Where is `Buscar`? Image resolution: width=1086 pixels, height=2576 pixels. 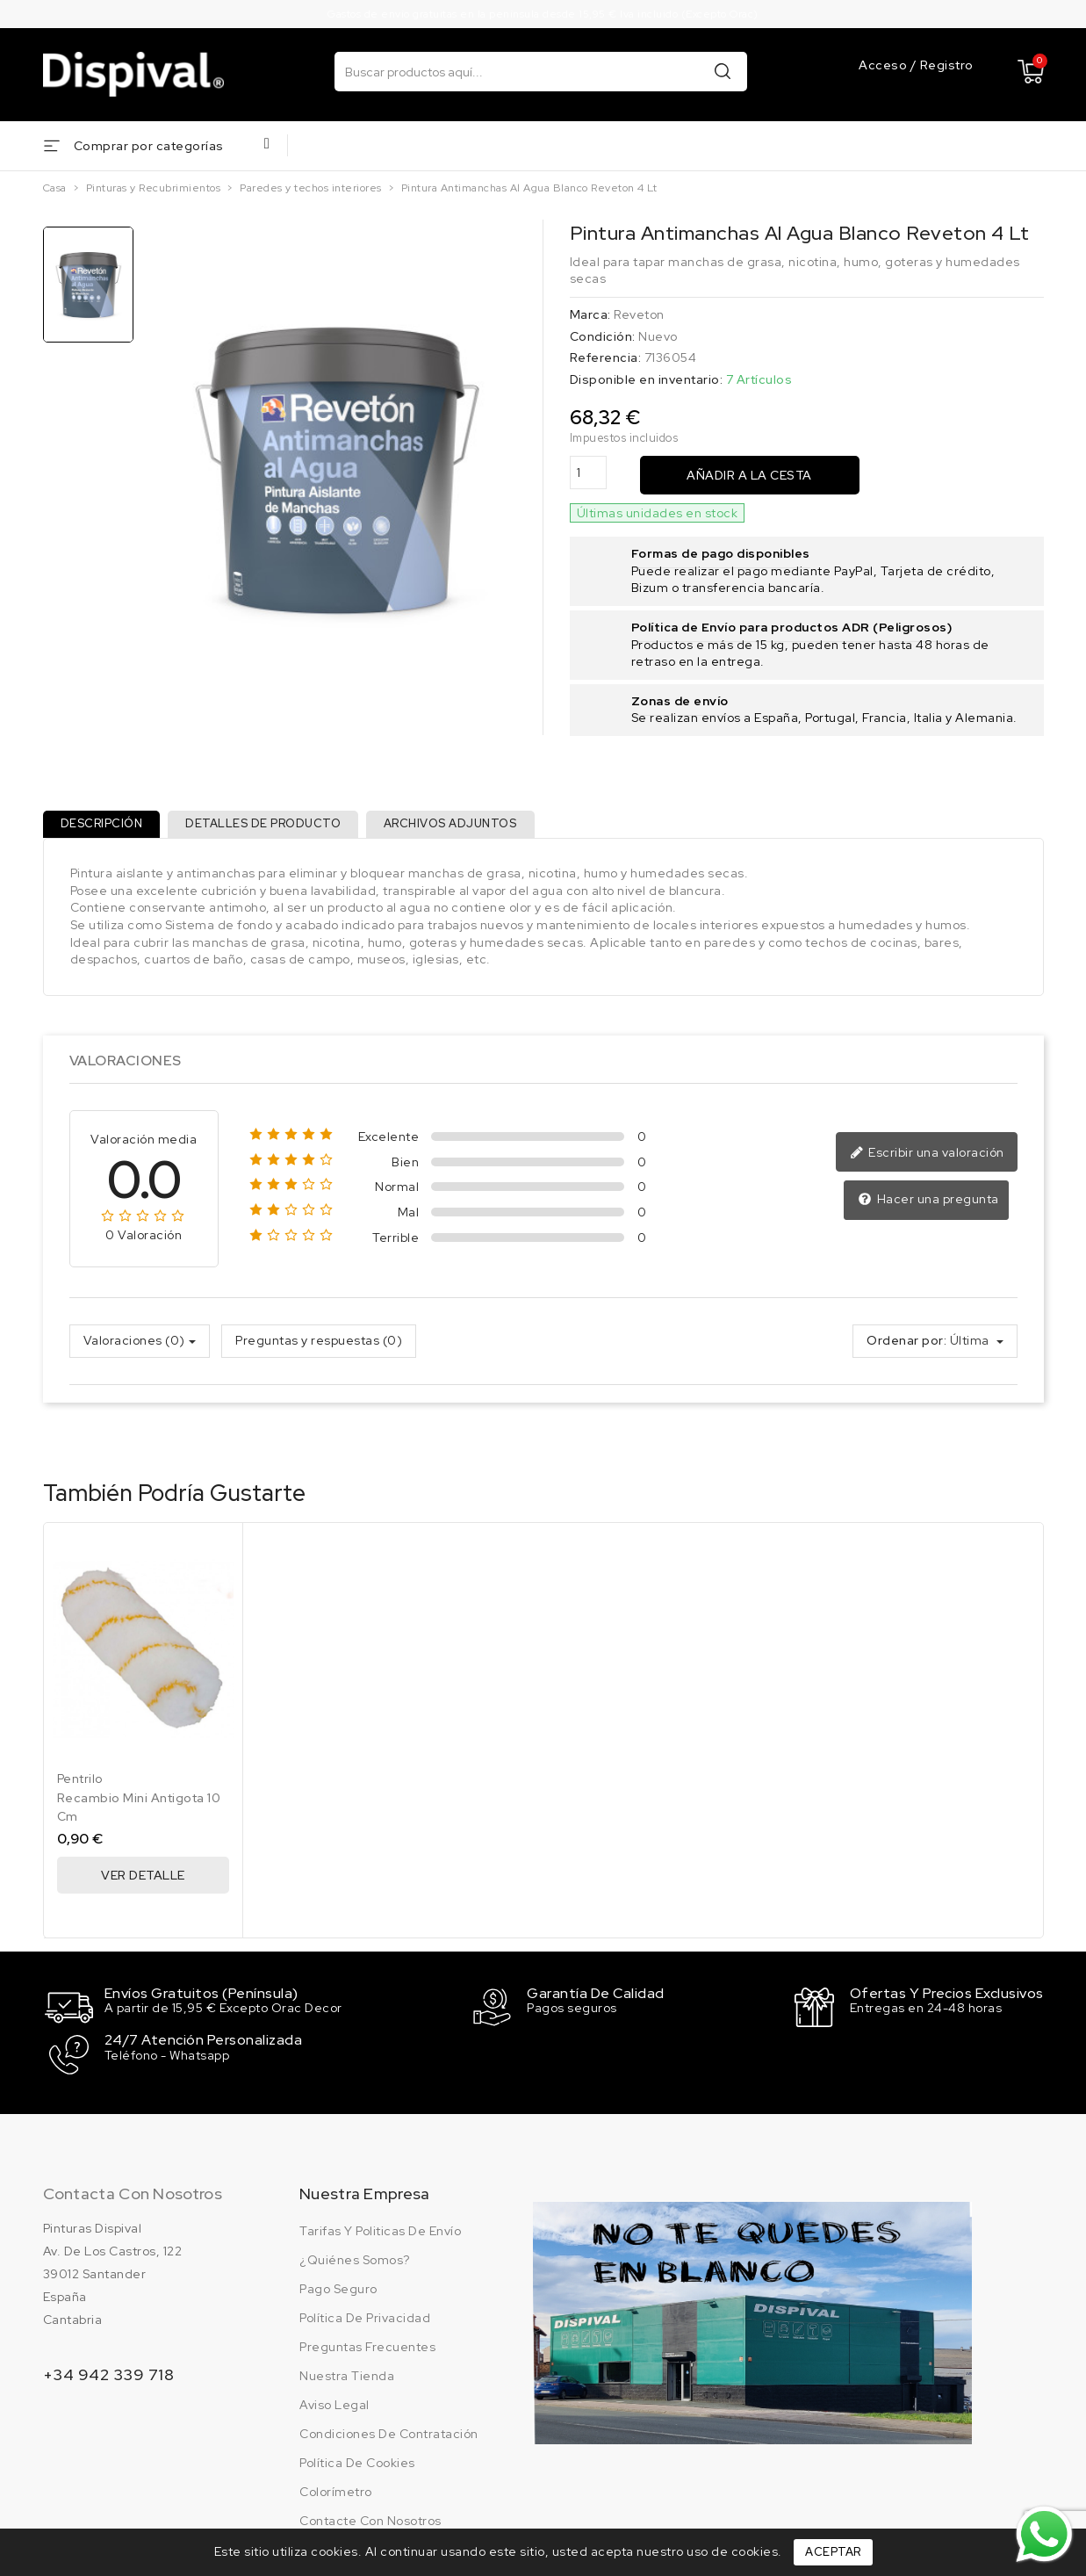 Buscar is located at coordinates (722, 71).